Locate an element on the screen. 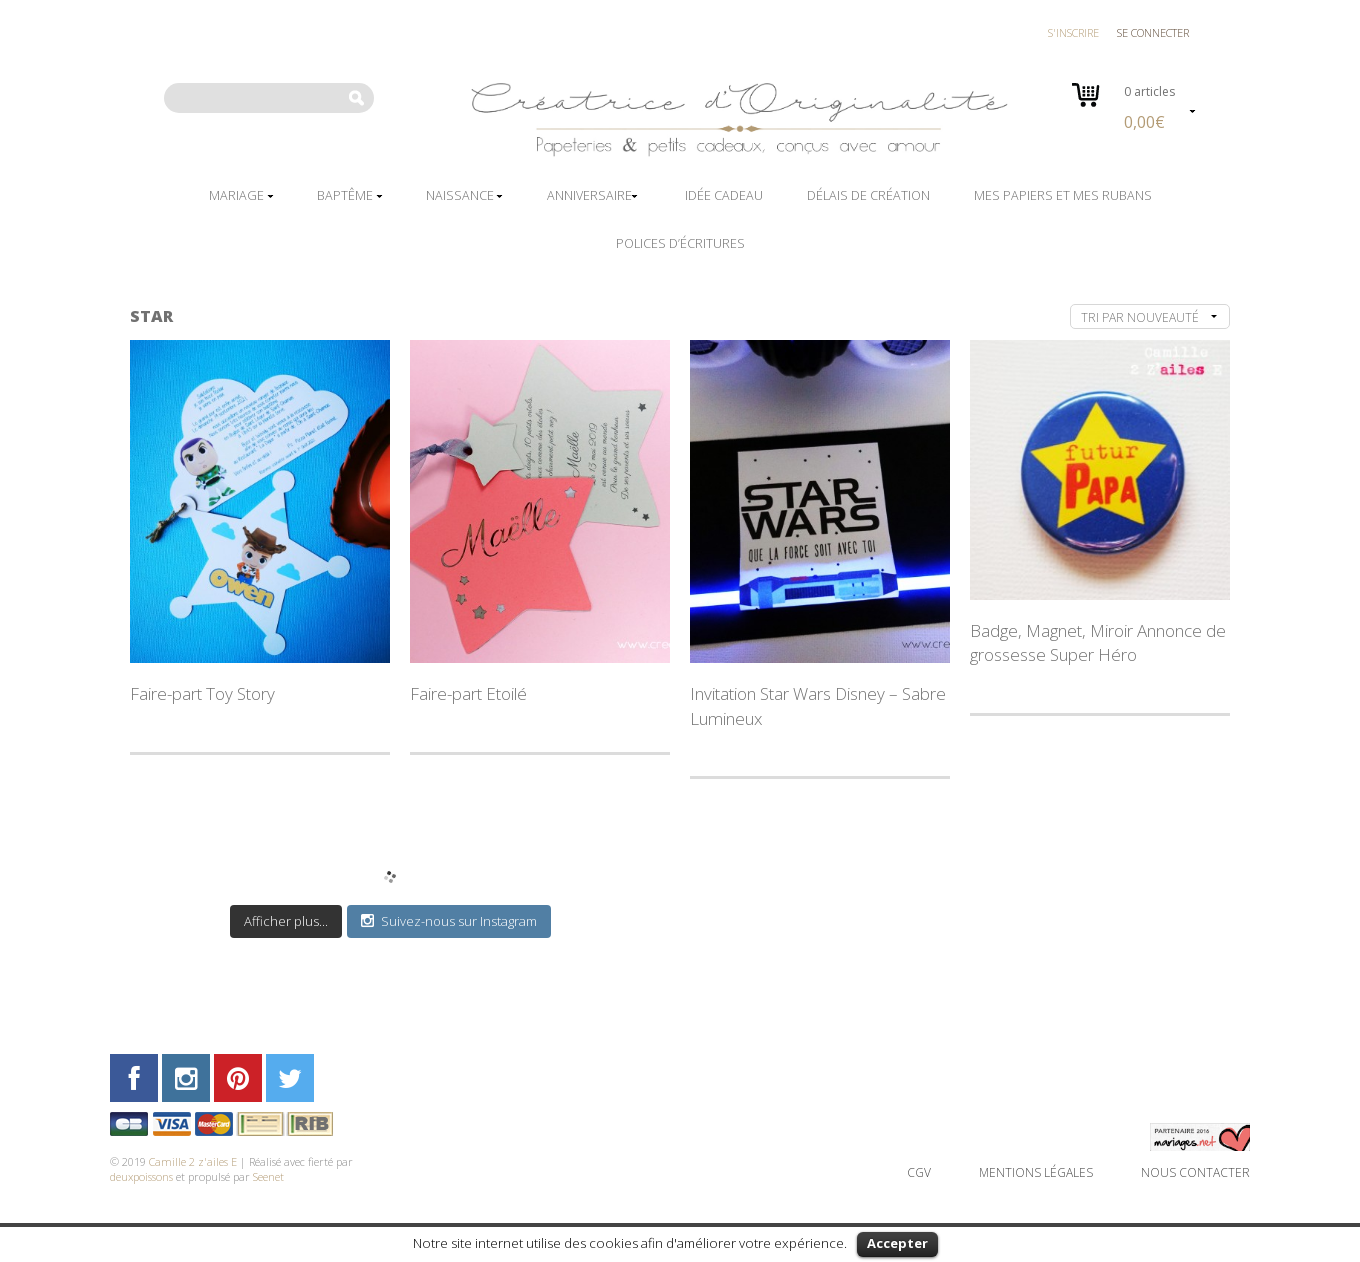  S'inscrire is located at coordinates (1073, 32).